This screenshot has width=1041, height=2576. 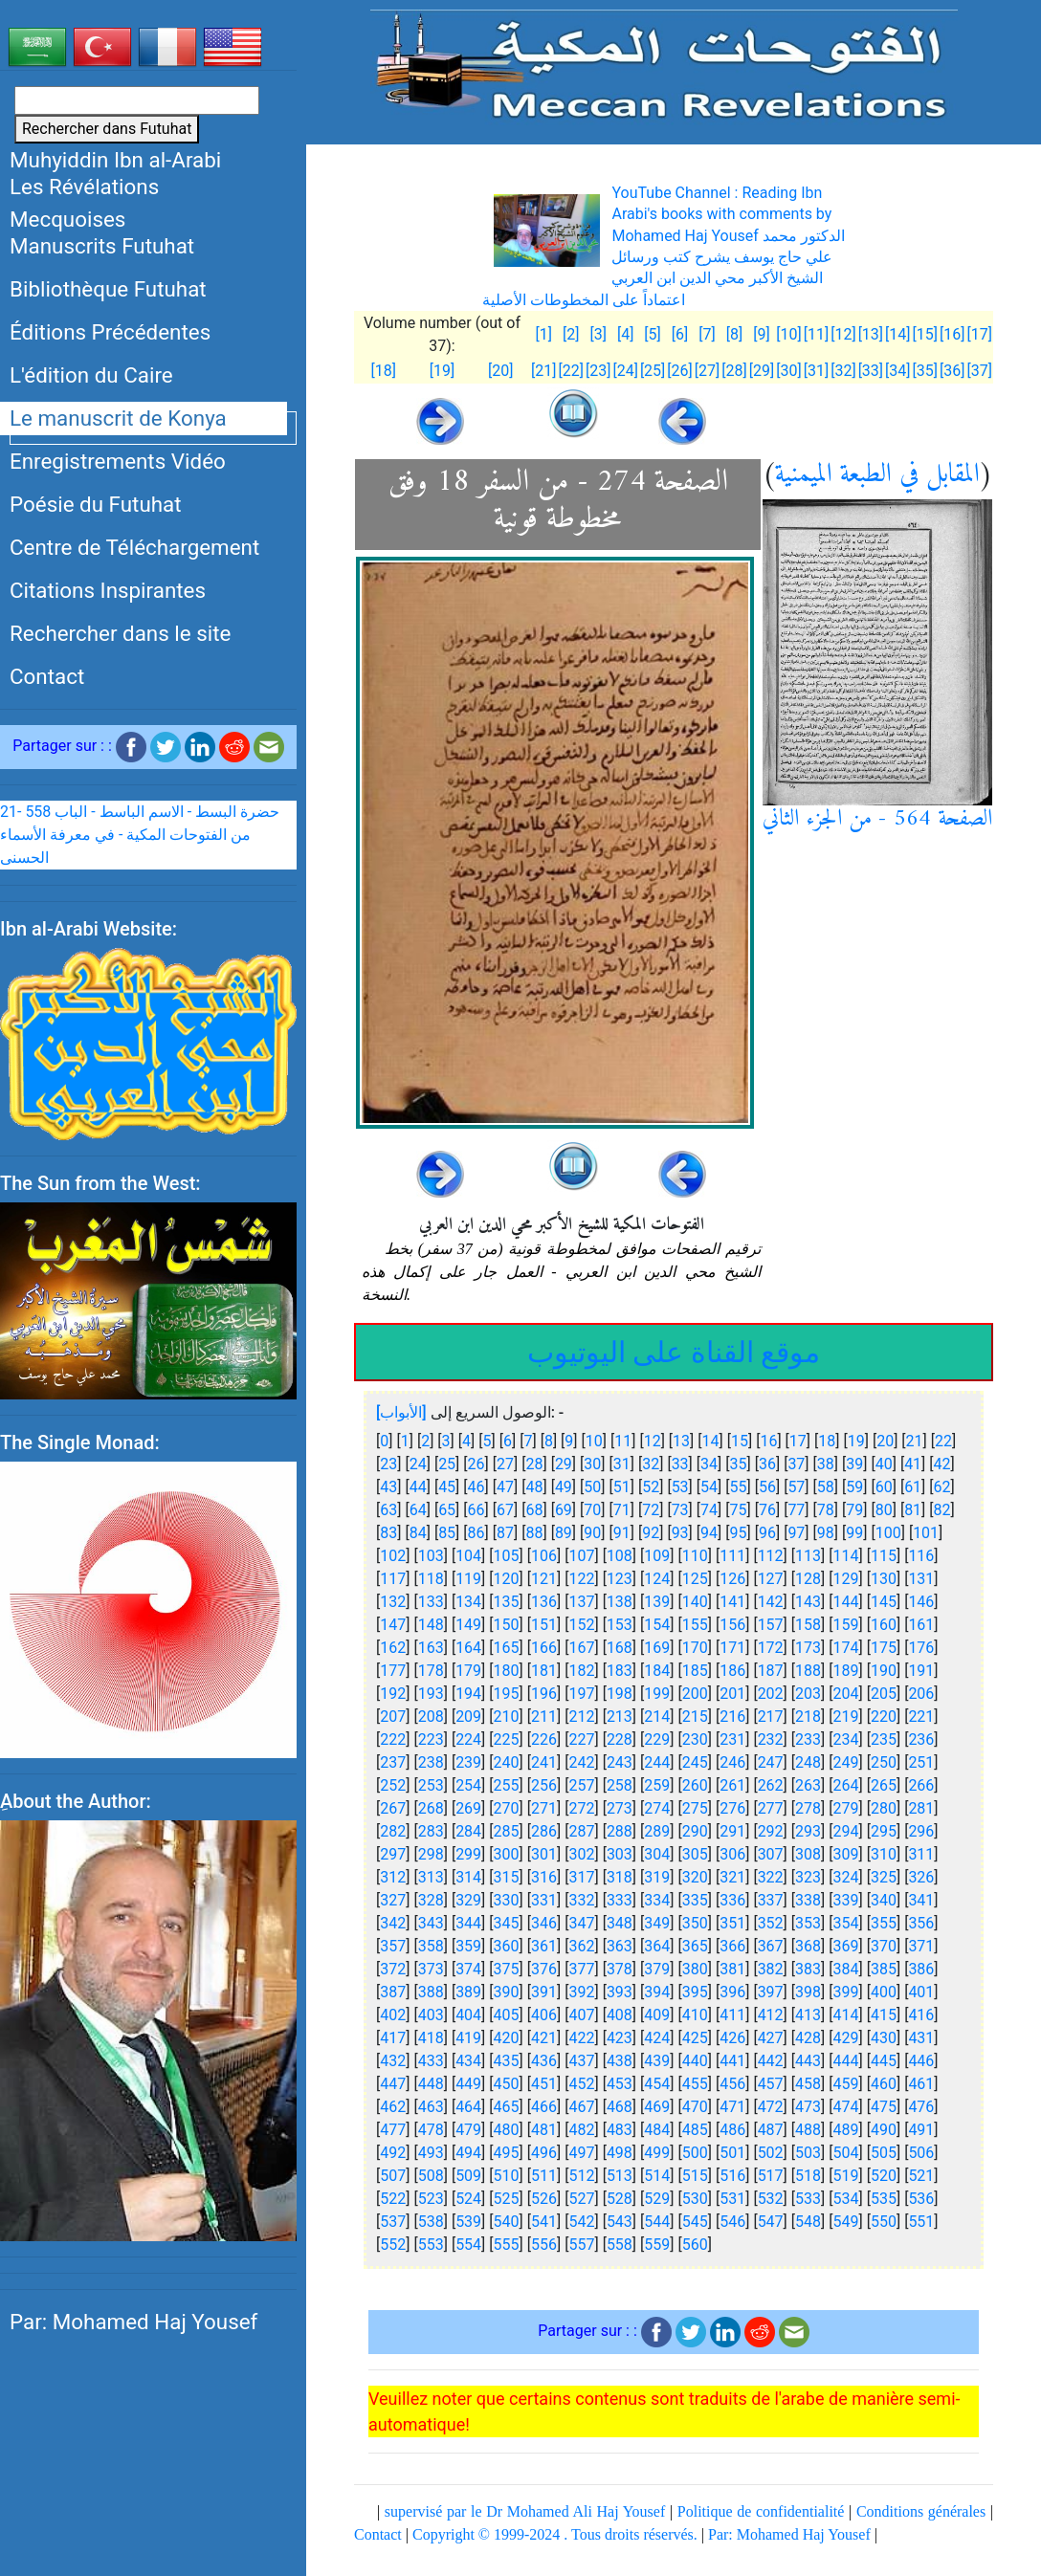 What do you see at coordinates (625, 334) in the screenshot?
I see `[4]` at bounding box center [625, 334].